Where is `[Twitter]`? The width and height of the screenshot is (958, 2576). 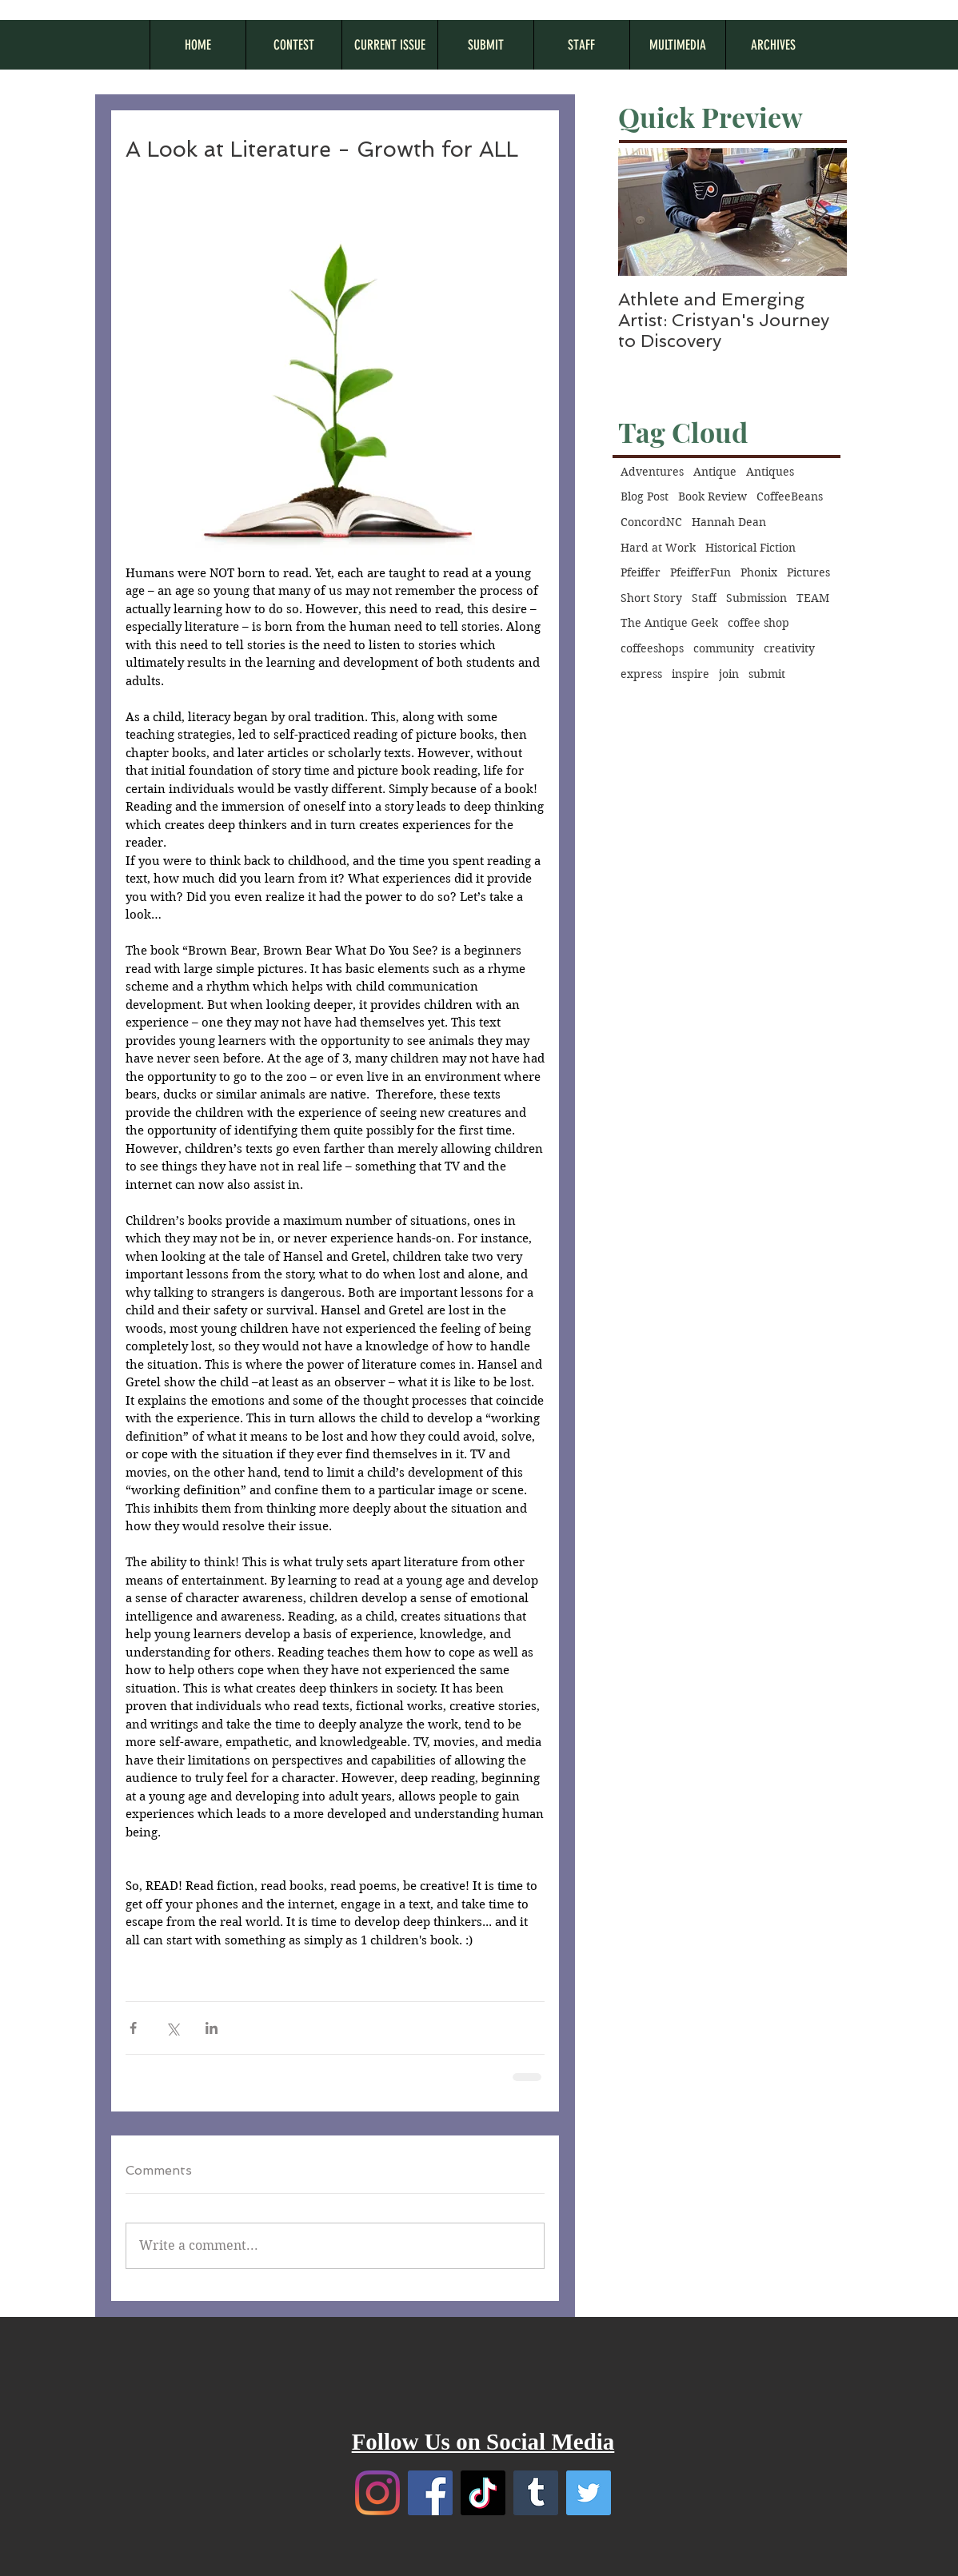
[Twitter] is located at coordinates (588, 2492).